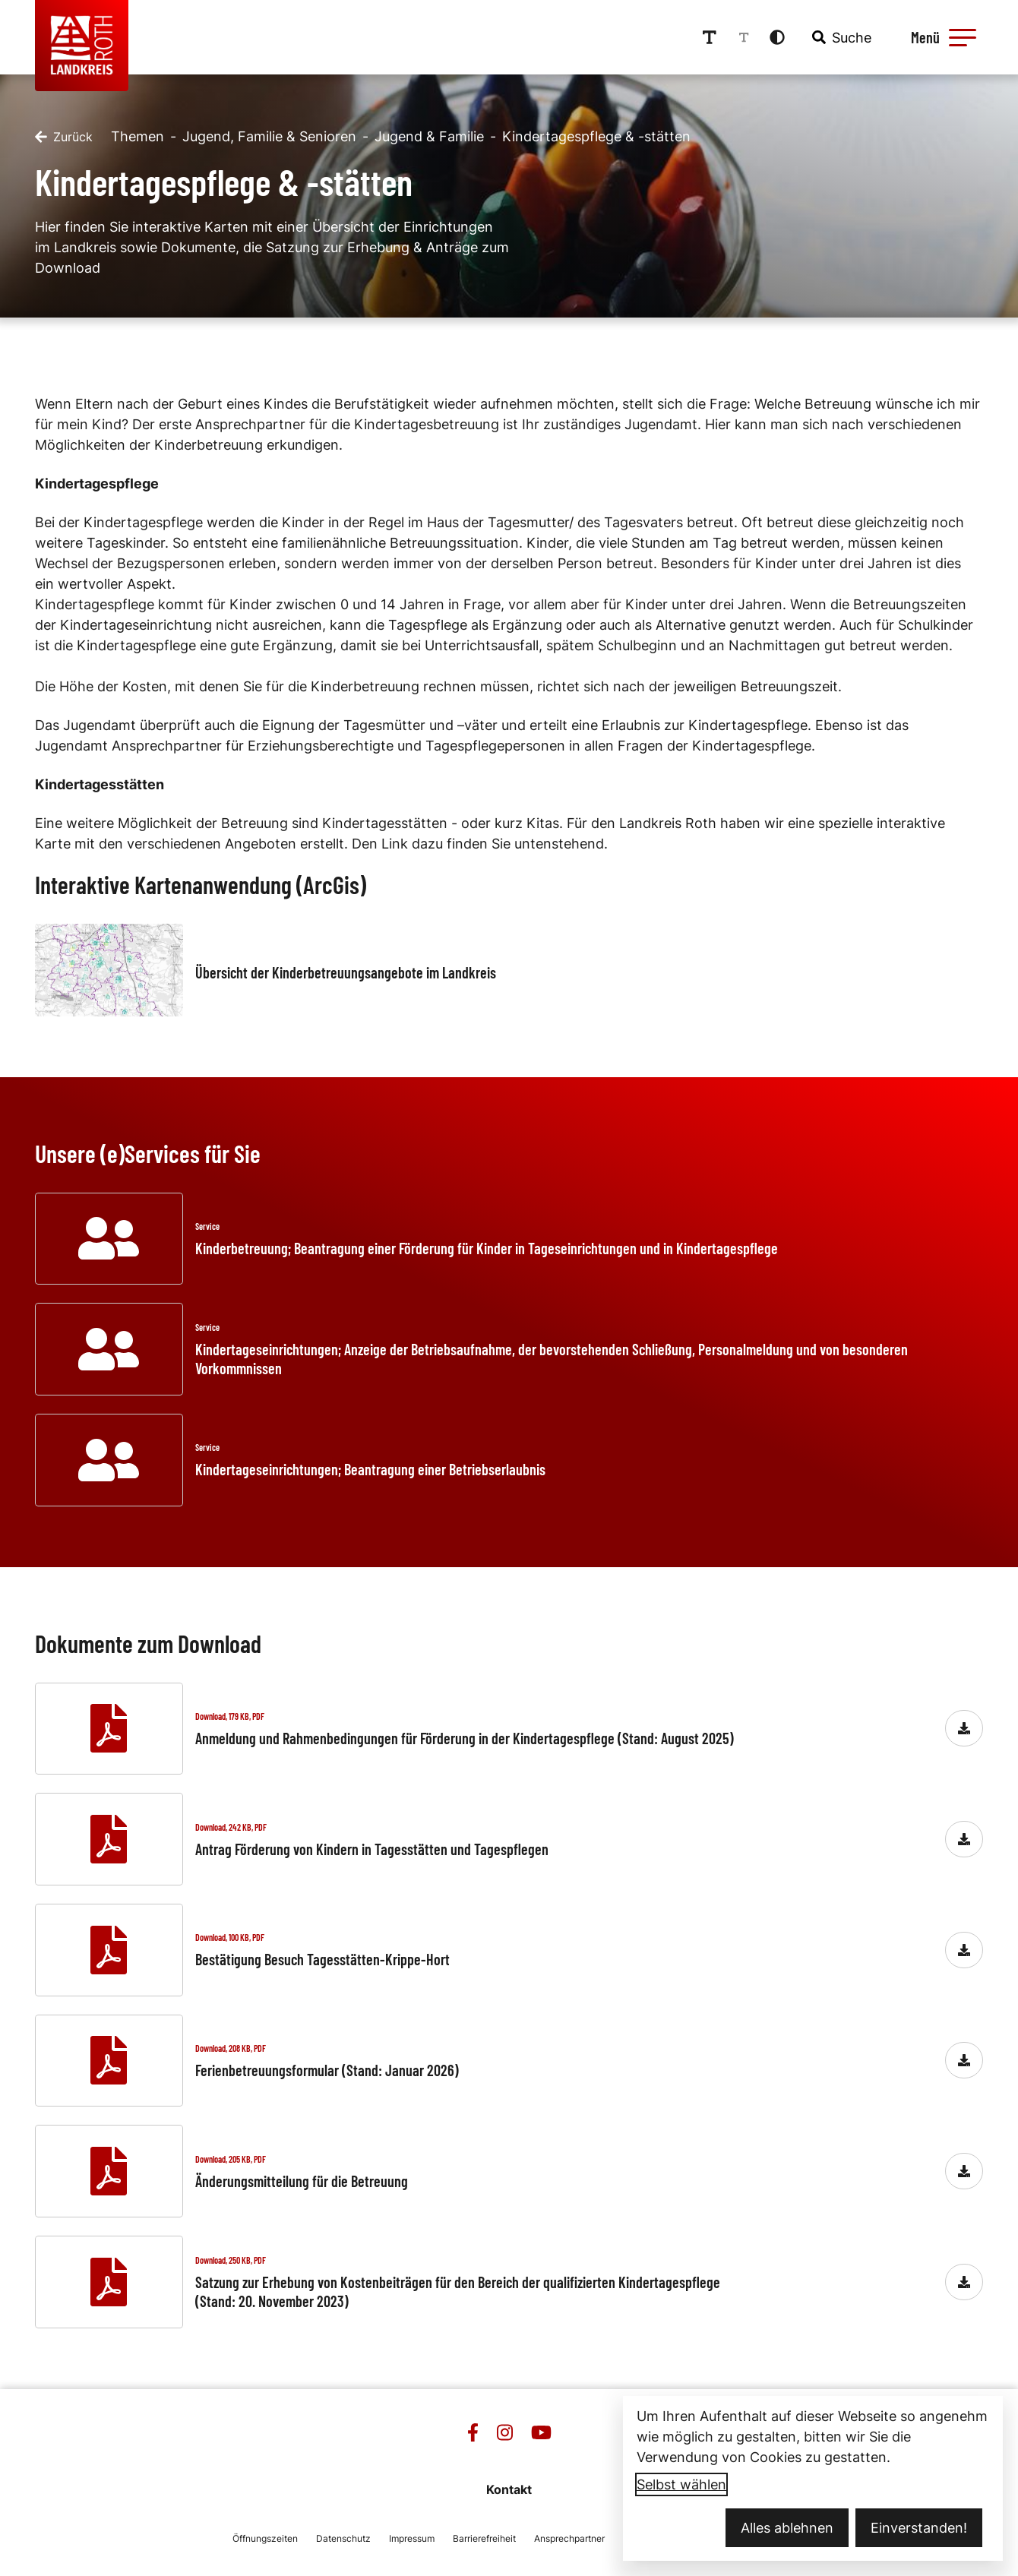 The width and height of the screenshot is (1018, 2576). I want to click on Impressum, so click(412, 2538).